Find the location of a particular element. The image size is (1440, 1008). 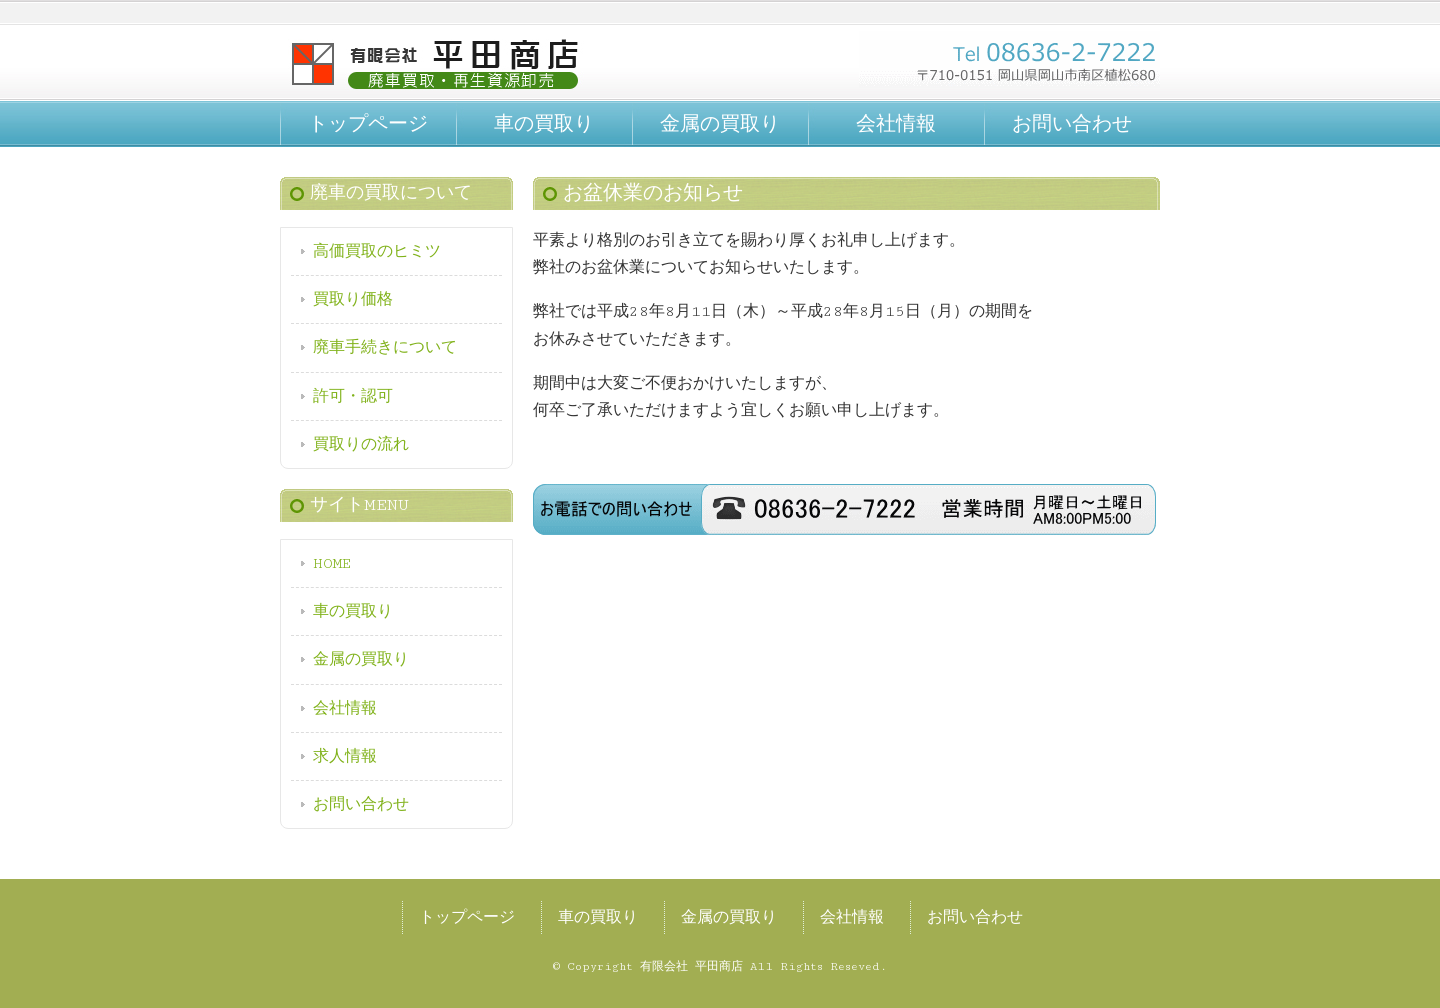

高価買取のヒミツ is located at coordinates (377, 251).